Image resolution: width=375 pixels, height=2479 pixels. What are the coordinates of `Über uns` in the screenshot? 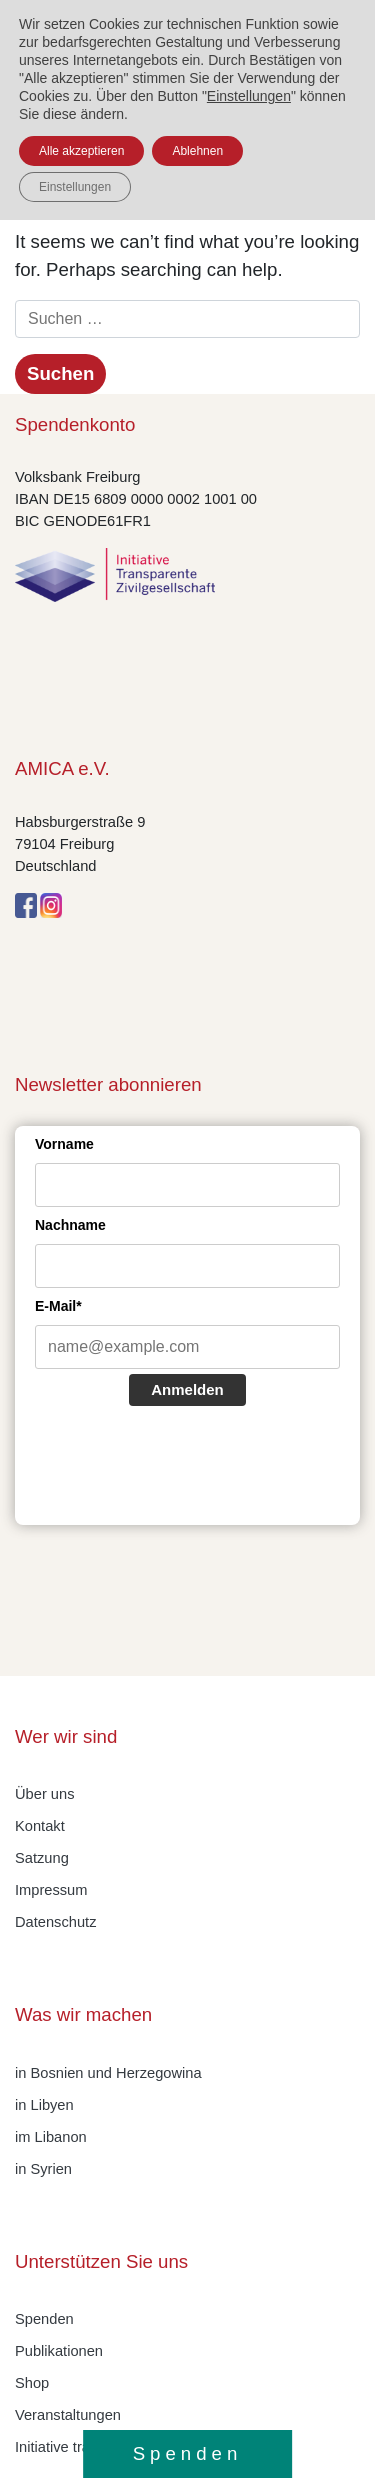 It's located at (44, 1794).